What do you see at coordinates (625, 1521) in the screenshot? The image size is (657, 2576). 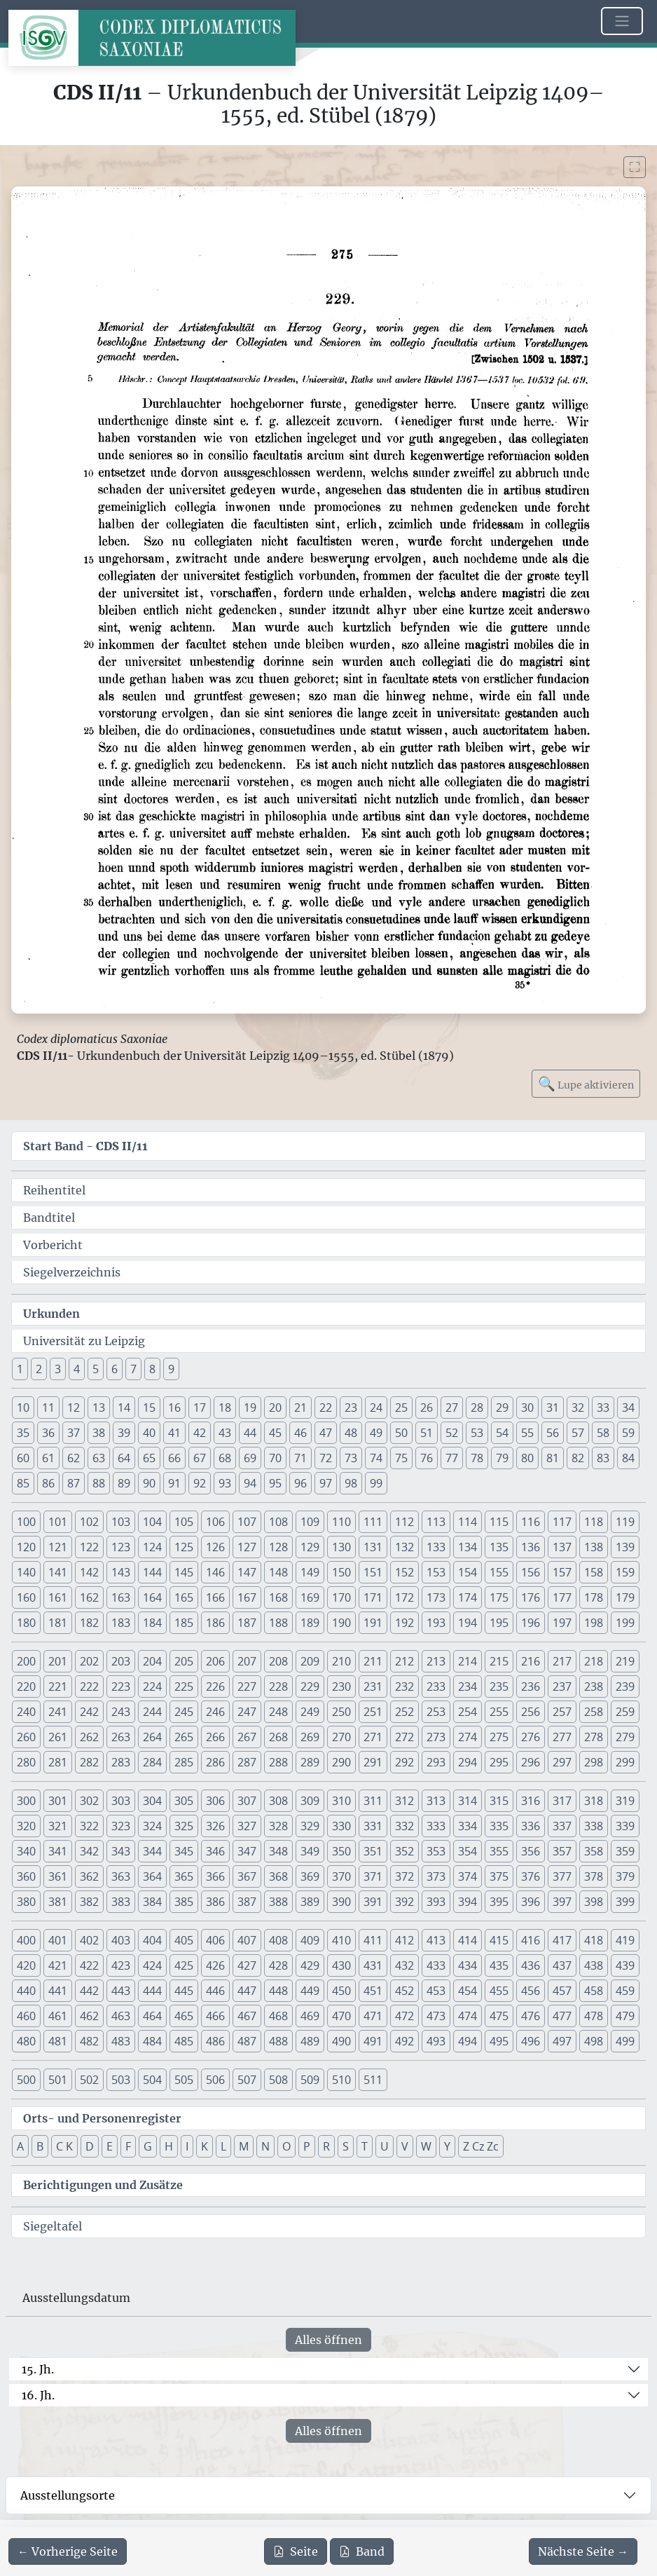 I see `119 [button]` at bounding box center [625, 1521].